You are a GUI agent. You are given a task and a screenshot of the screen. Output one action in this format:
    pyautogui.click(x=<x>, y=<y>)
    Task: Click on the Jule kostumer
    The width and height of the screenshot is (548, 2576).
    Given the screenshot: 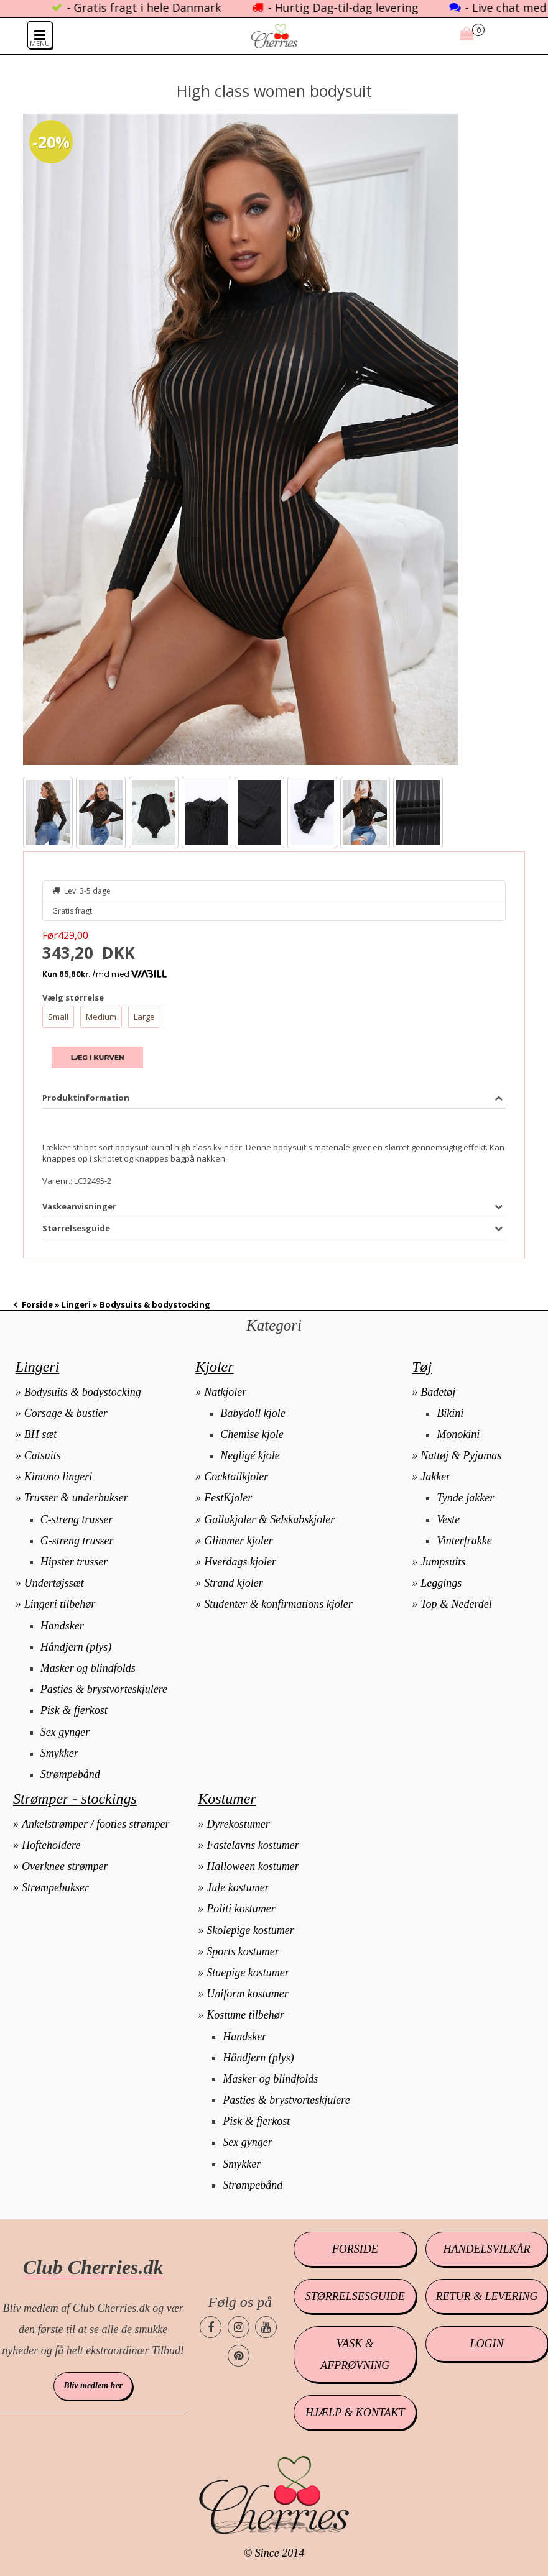 What is the action you would take?
    pyautogui.click(x=238, y=1887)
    